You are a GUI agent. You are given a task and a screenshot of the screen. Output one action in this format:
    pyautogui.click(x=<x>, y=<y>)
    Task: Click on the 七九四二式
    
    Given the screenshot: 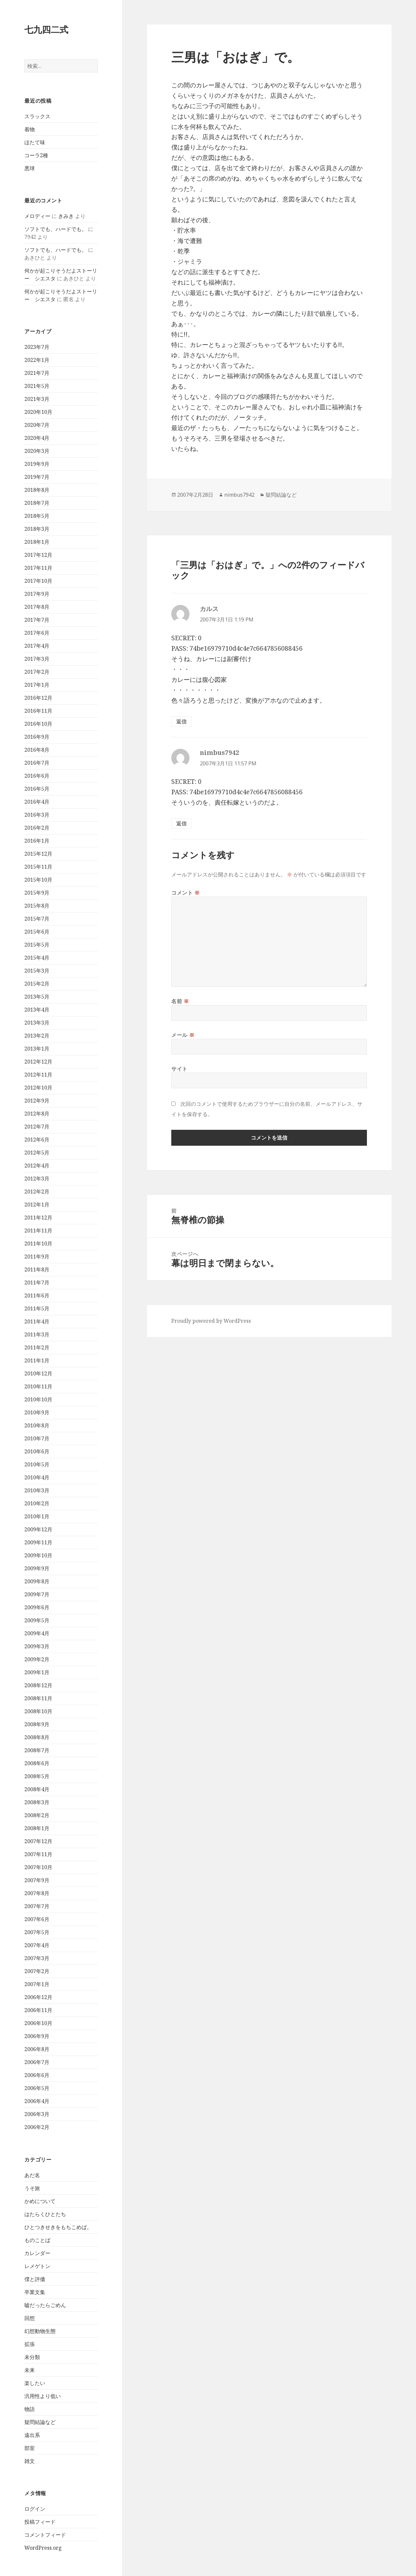 What is the action you would take?
    pyautogui.click(x=46, y=29)
    